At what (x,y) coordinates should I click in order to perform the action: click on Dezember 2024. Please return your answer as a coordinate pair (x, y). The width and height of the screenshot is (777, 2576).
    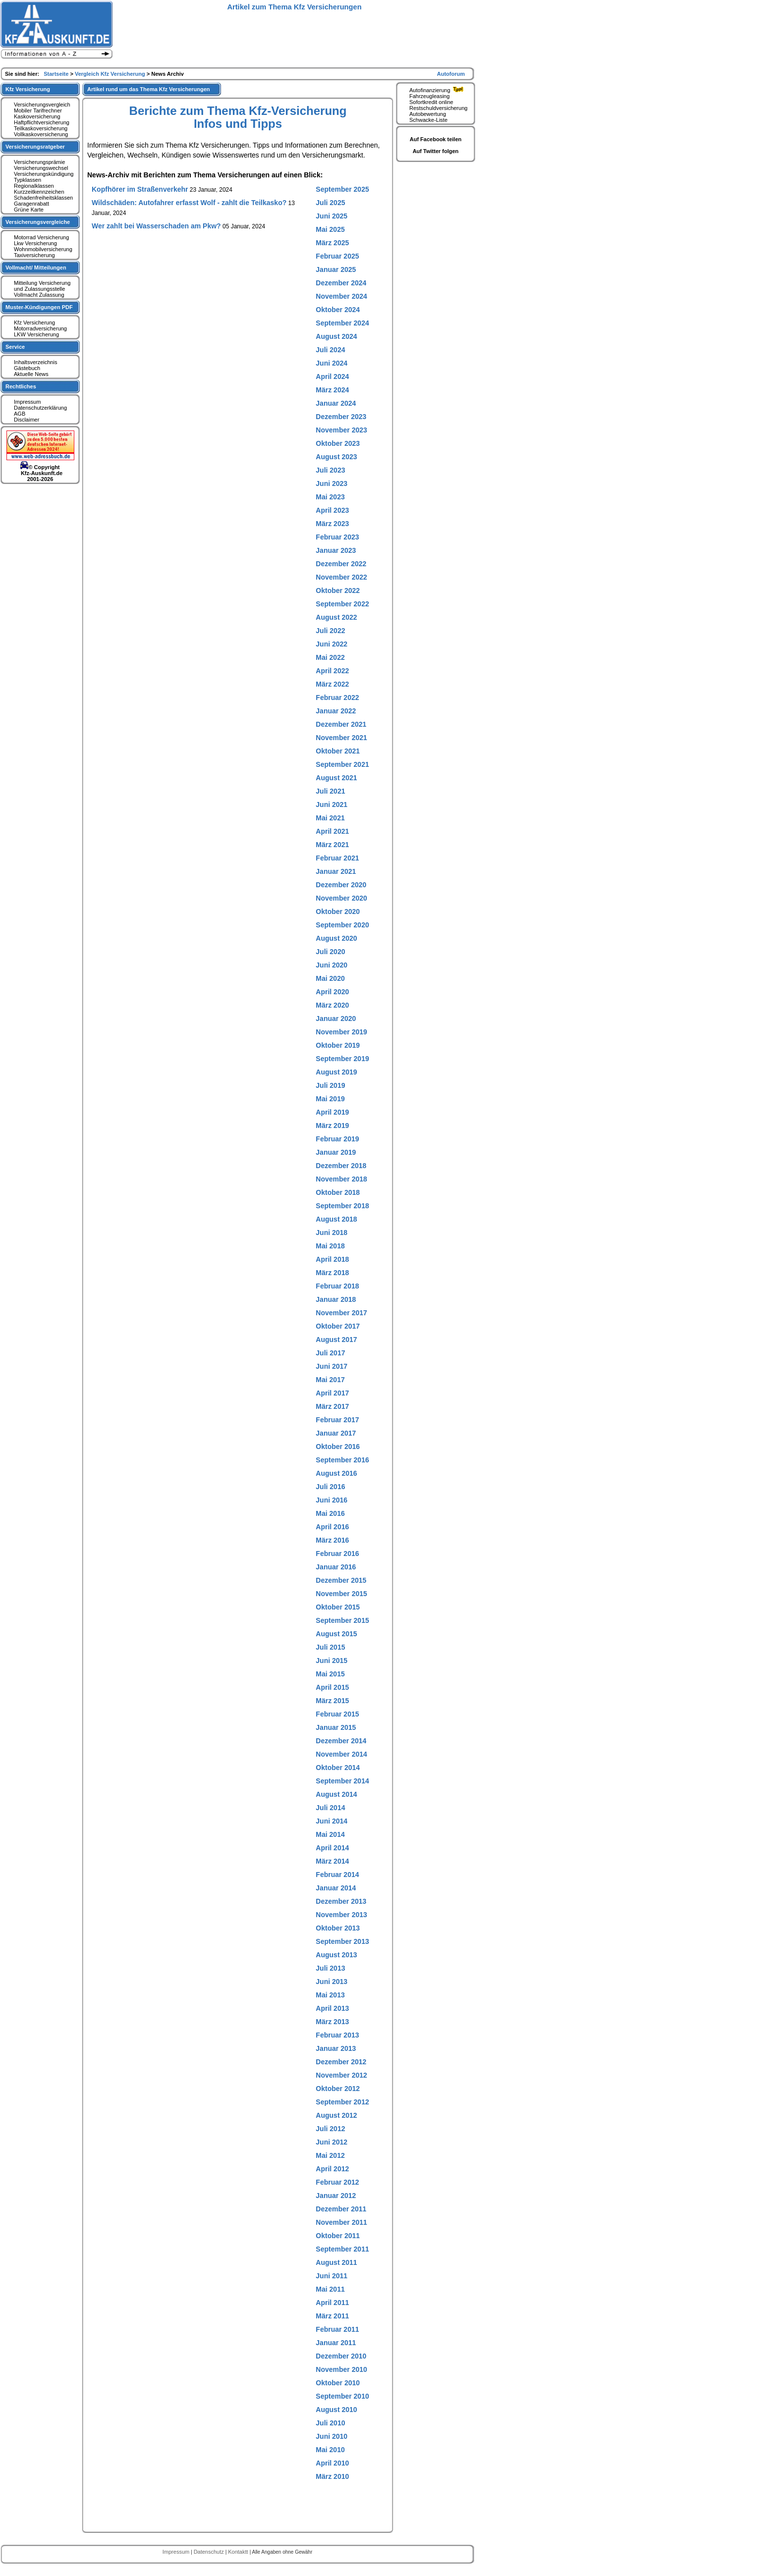
    Looking at the image, I should click on (341, 283).